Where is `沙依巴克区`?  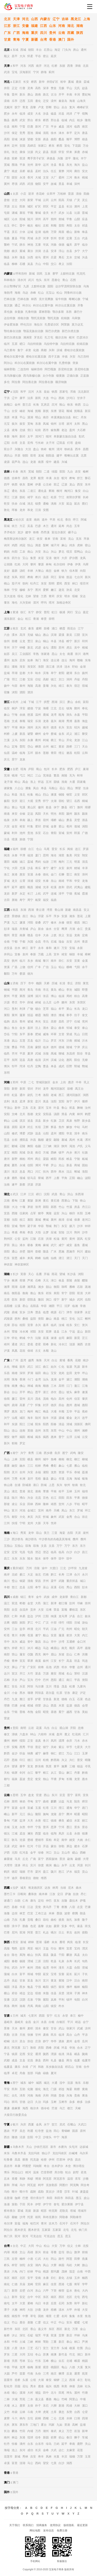 沙依巴克区 is located at coordinates (41, 2146).